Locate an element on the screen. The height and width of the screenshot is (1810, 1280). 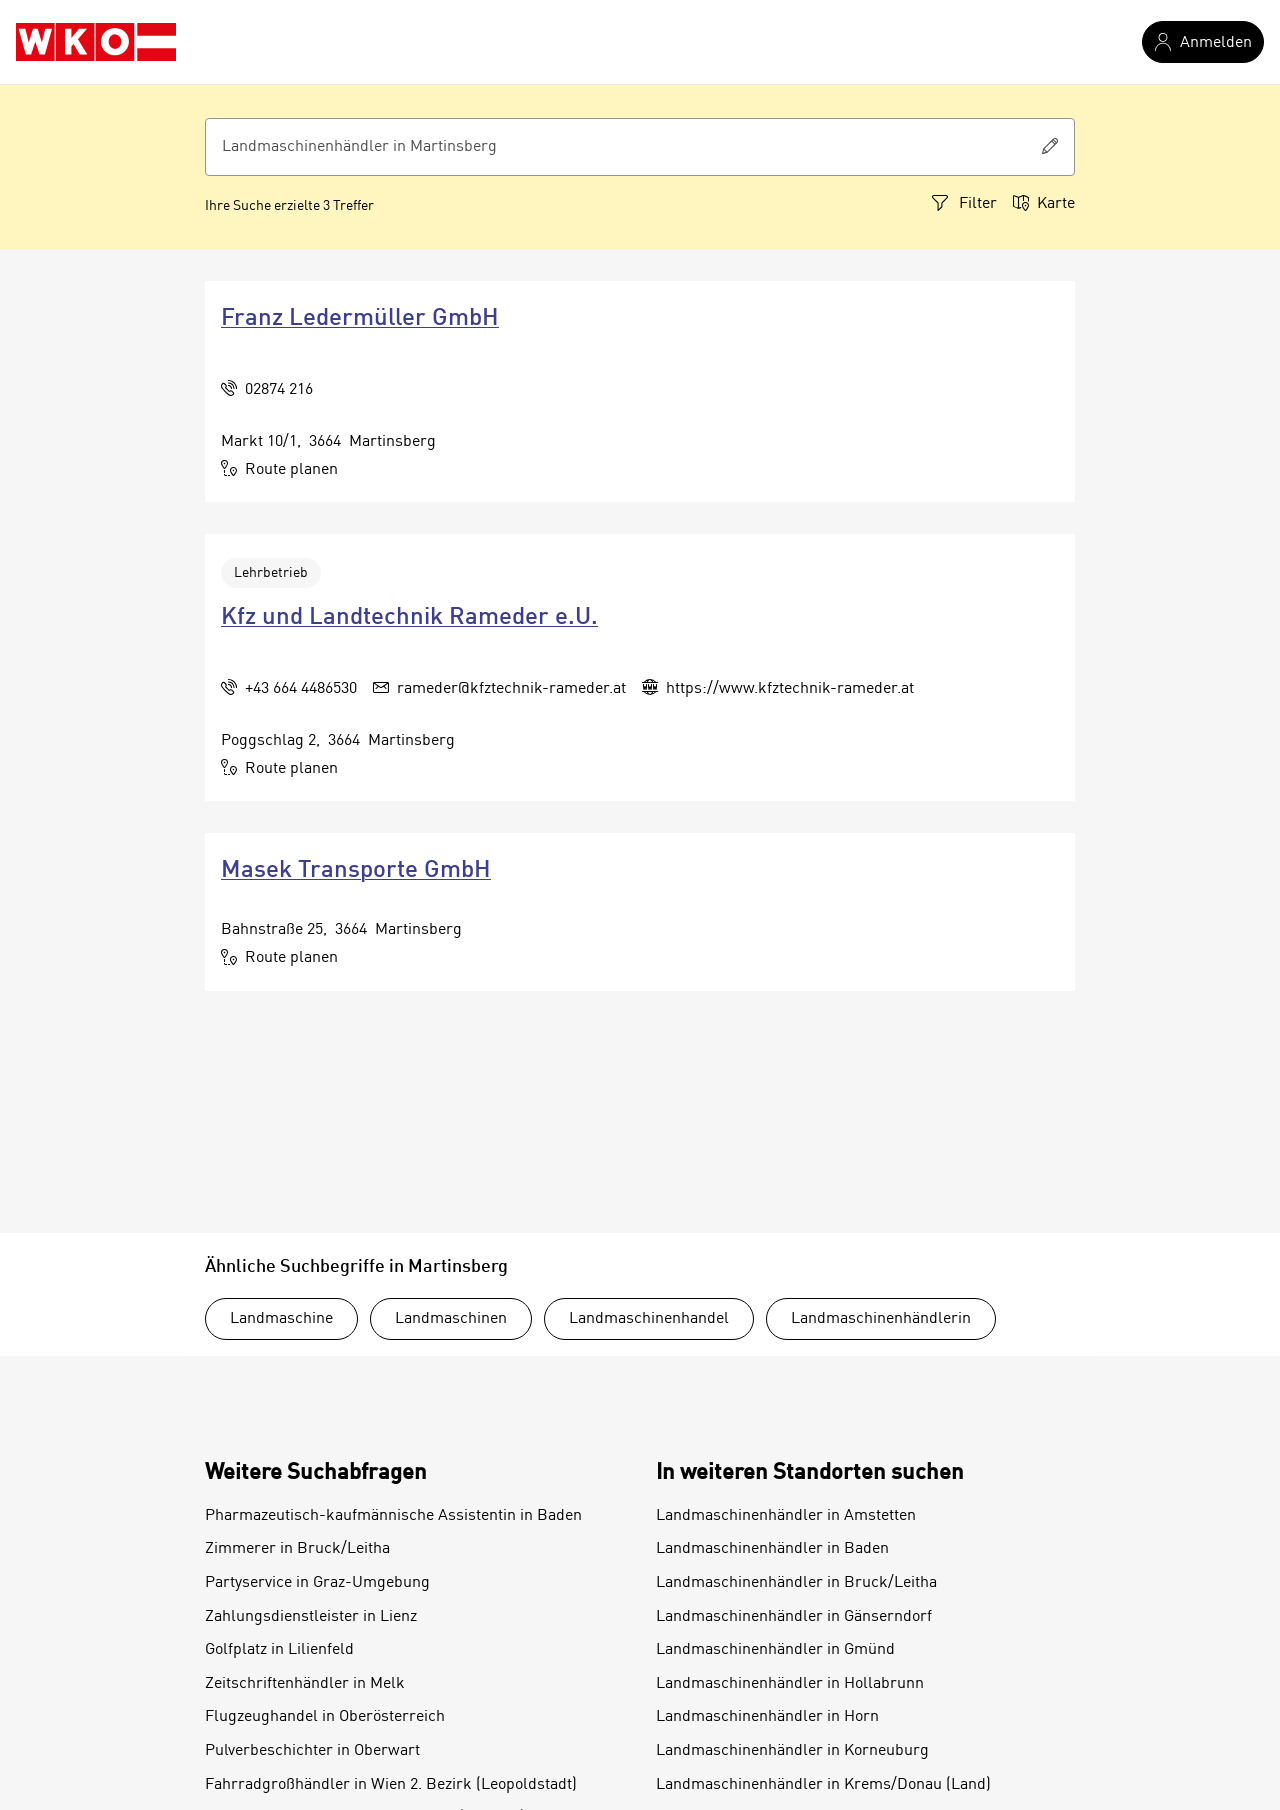
Golfplatz in Lilienfeld is located at coordinates (279, 1650).